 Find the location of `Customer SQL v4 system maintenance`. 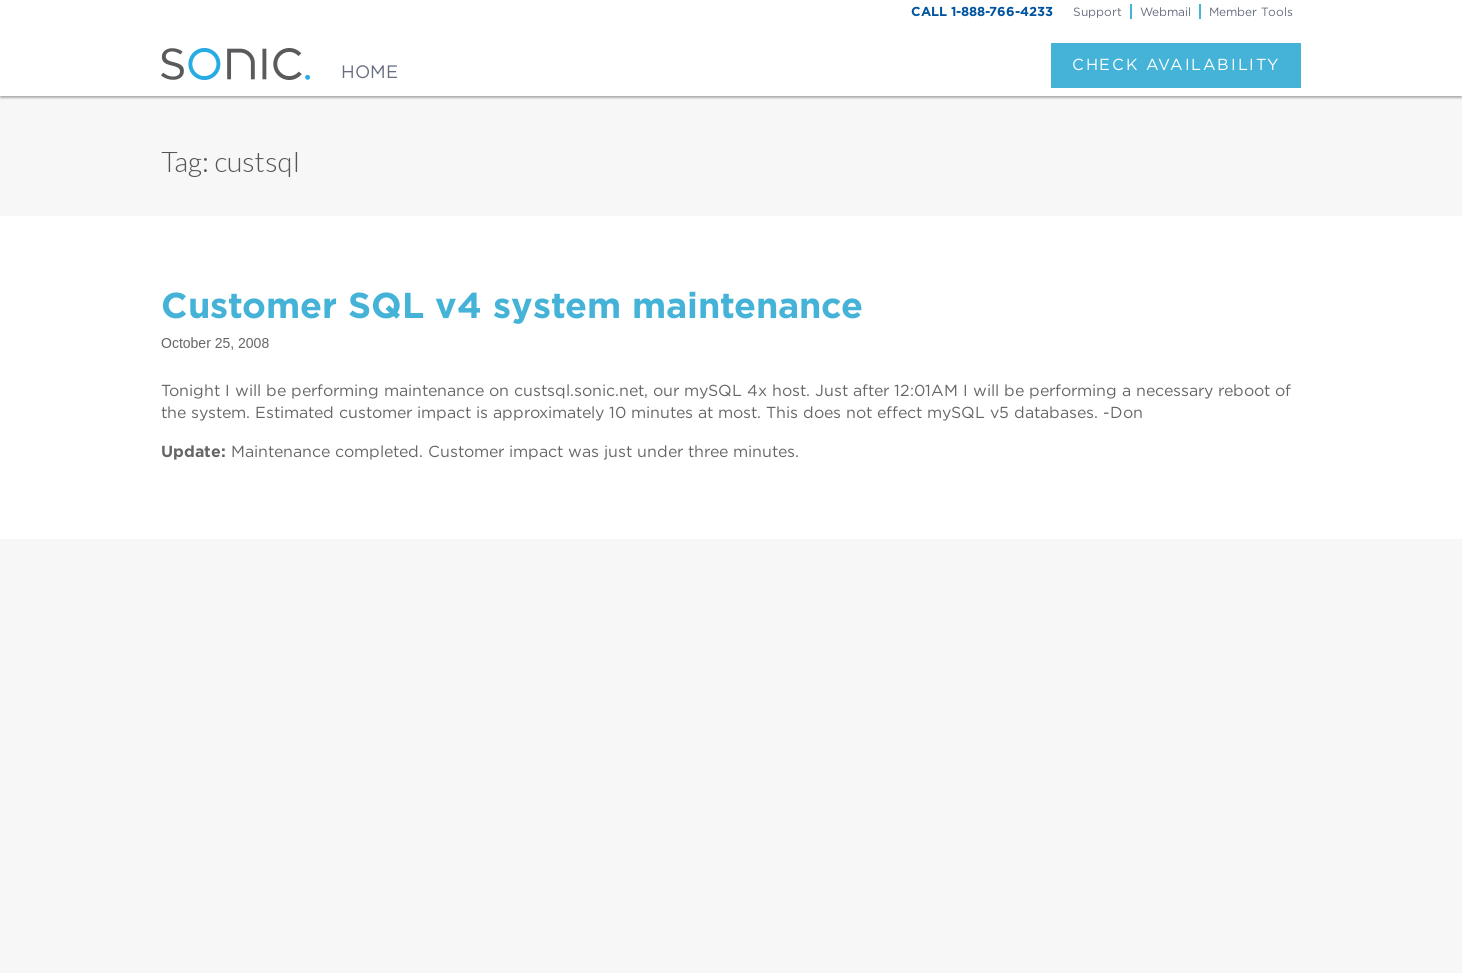

Customer SQL v4 system maintenance is located at coordinates (512, 305).